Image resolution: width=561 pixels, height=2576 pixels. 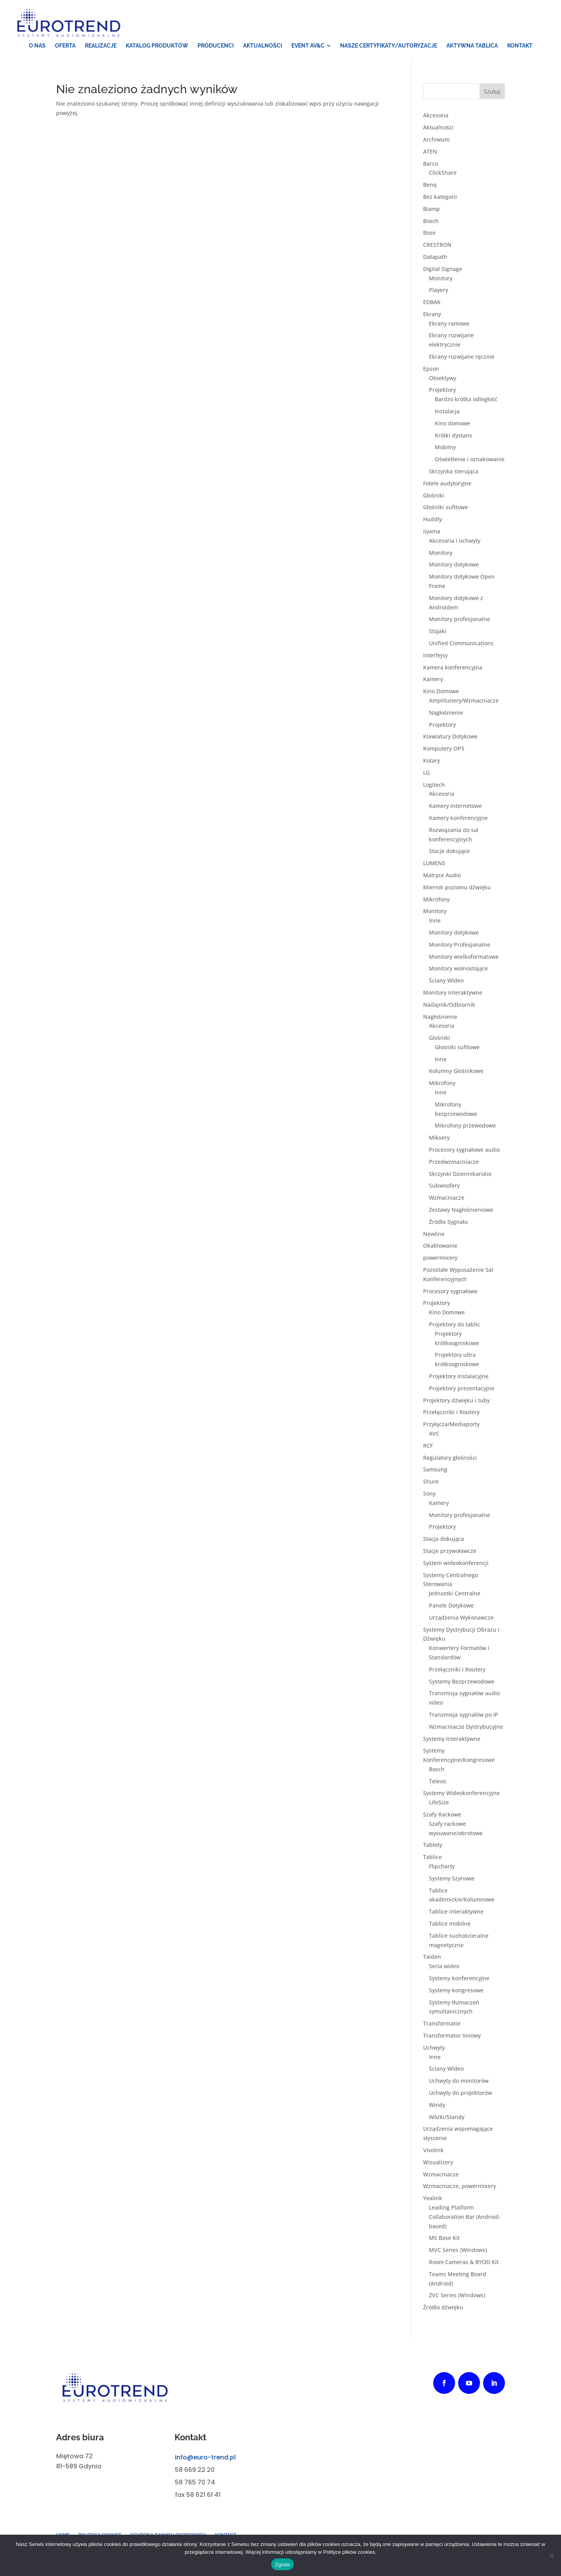 I want to click on Akcesoria, so click(x=435, y=116).